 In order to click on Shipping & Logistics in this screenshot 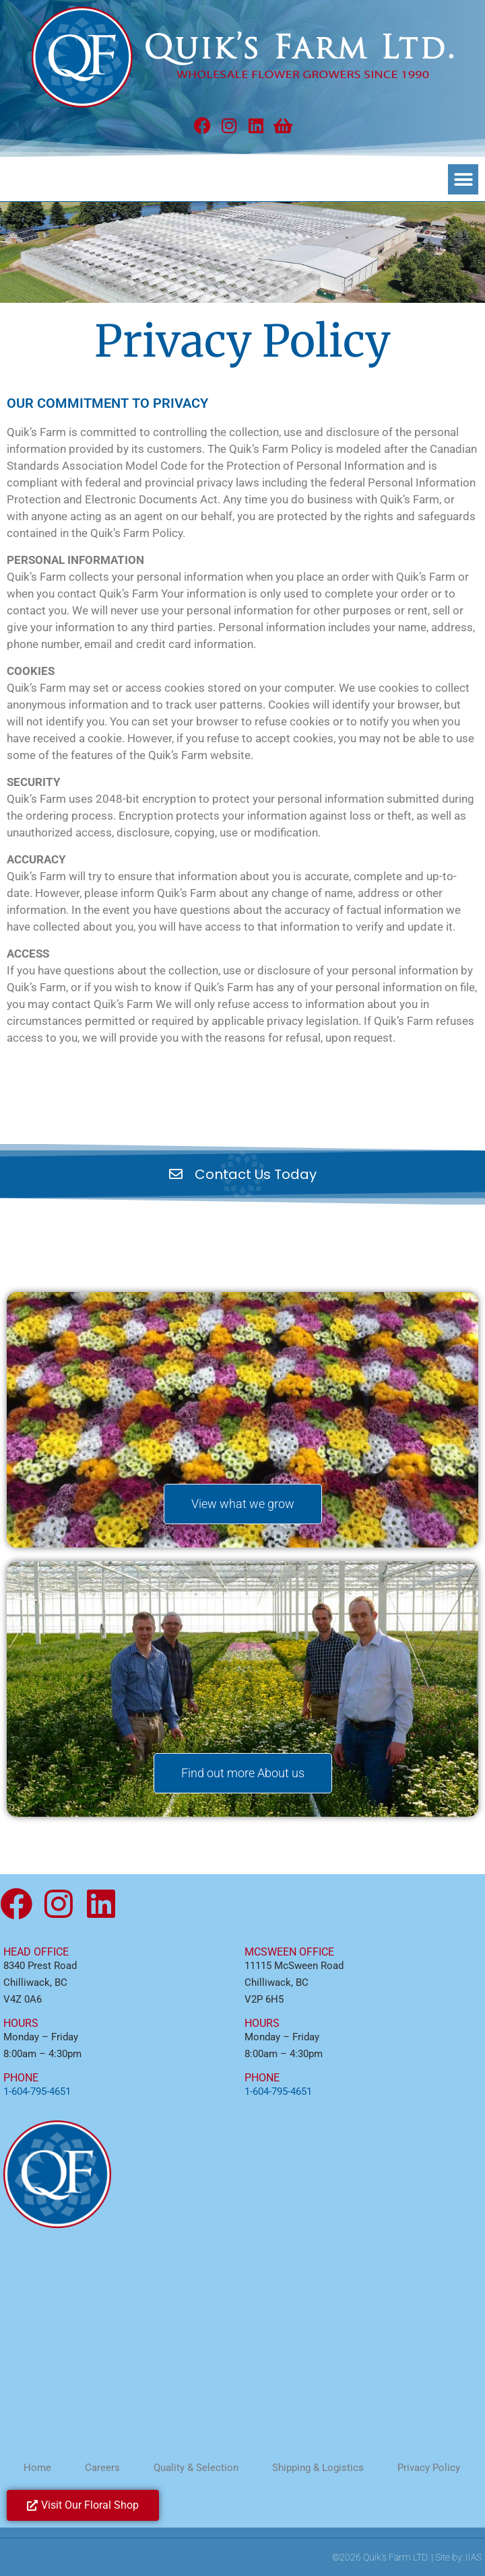, I will do `click(318, 2468)`.